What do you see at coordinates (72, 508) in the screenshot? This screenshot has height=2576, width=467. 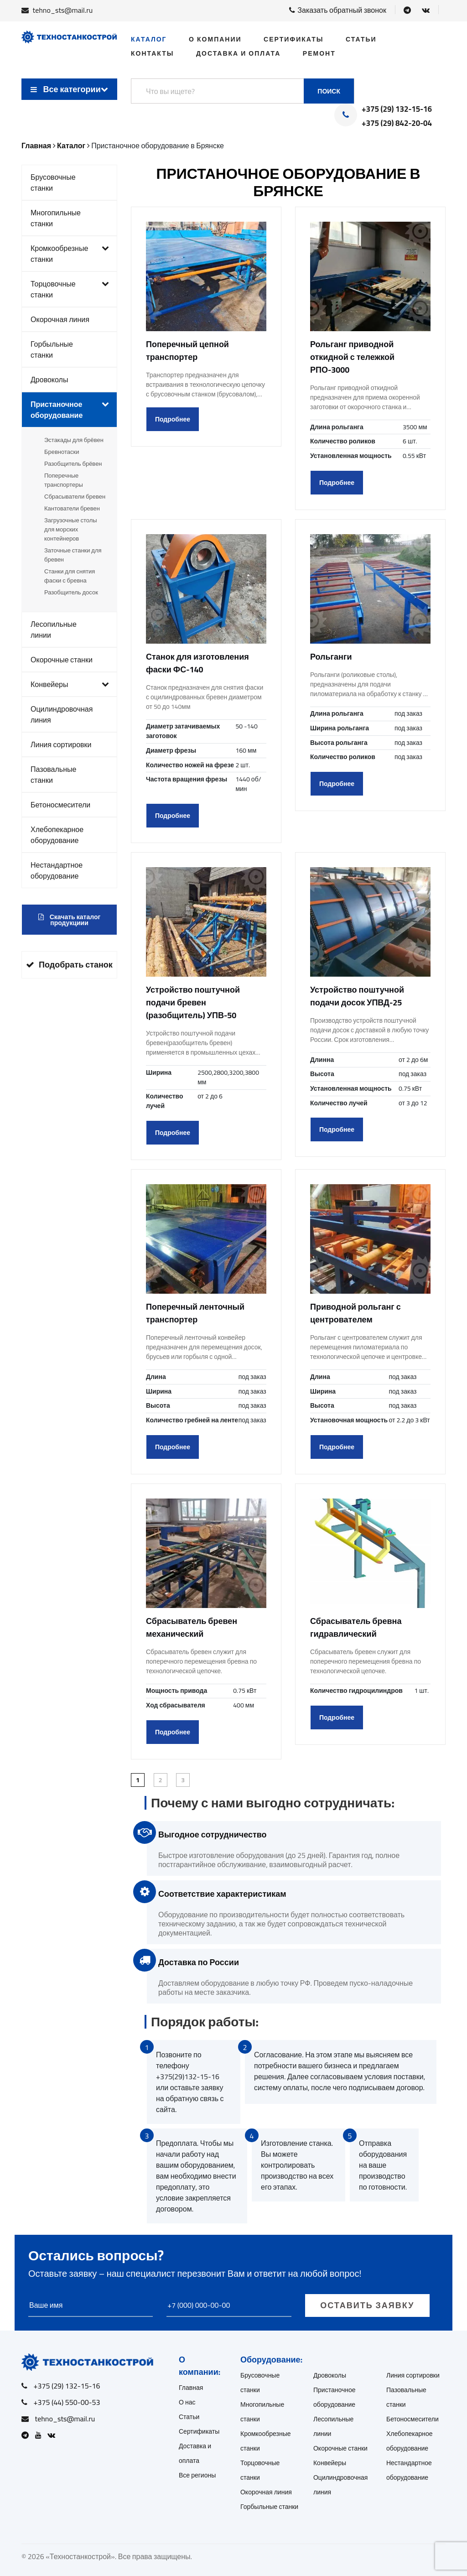 I see `Кантователи бревен` at bounding box center [72, 508].